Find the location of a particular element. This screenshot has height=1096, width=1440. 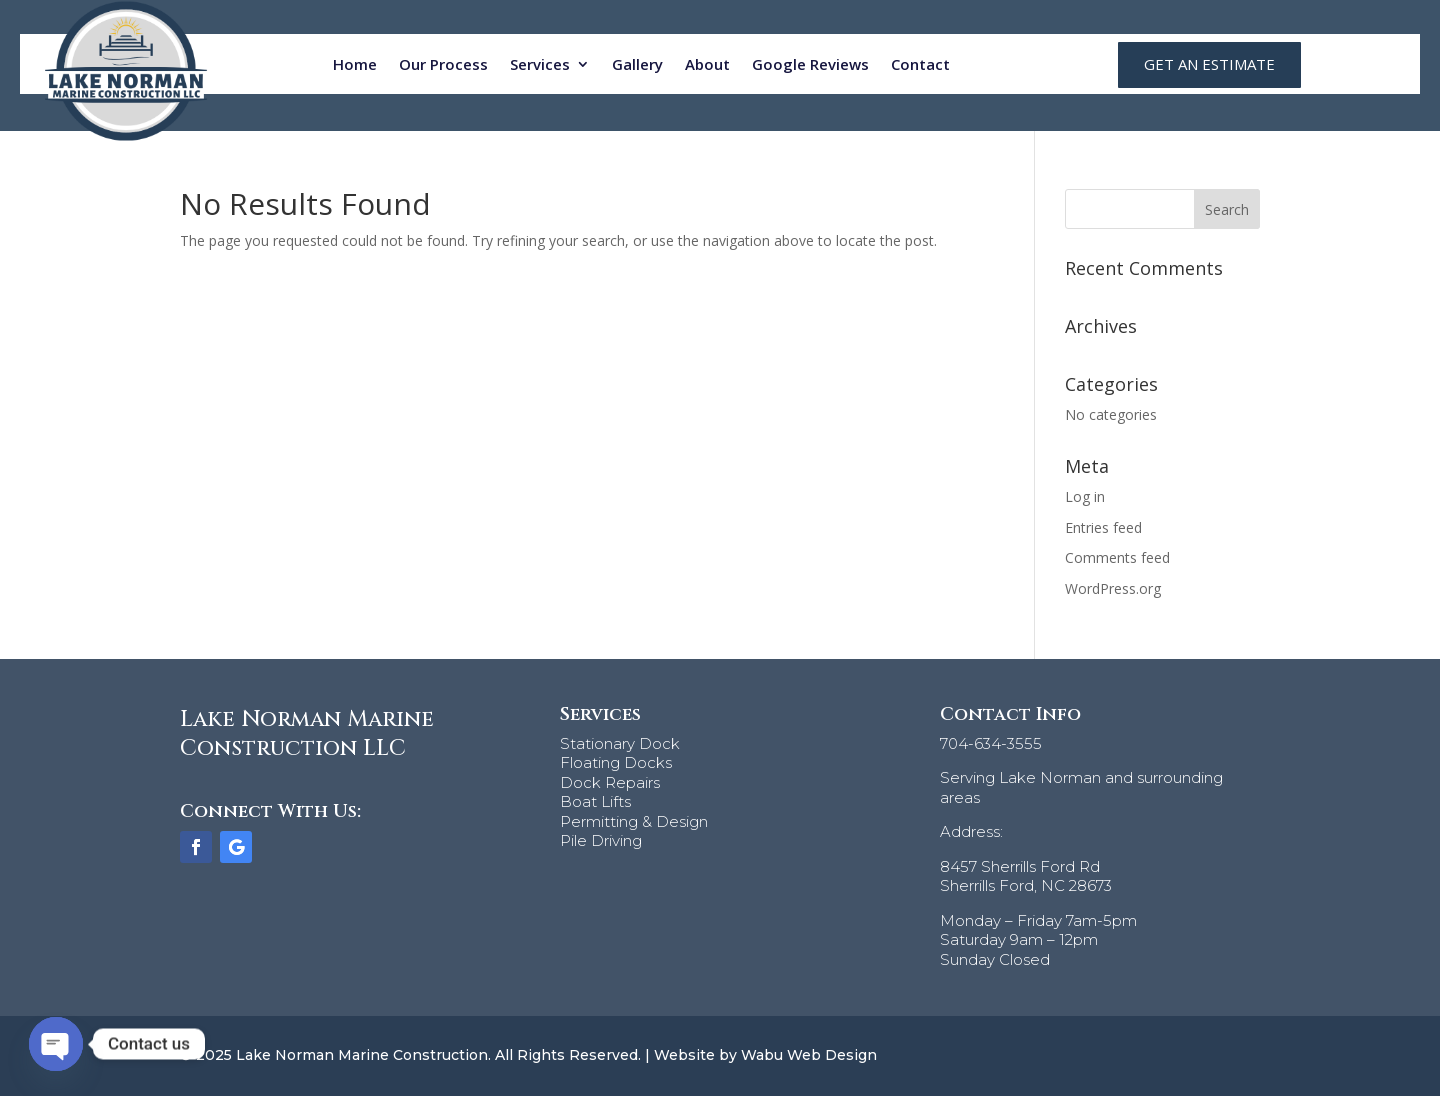

Log in is located at coordinates (1085, 496).